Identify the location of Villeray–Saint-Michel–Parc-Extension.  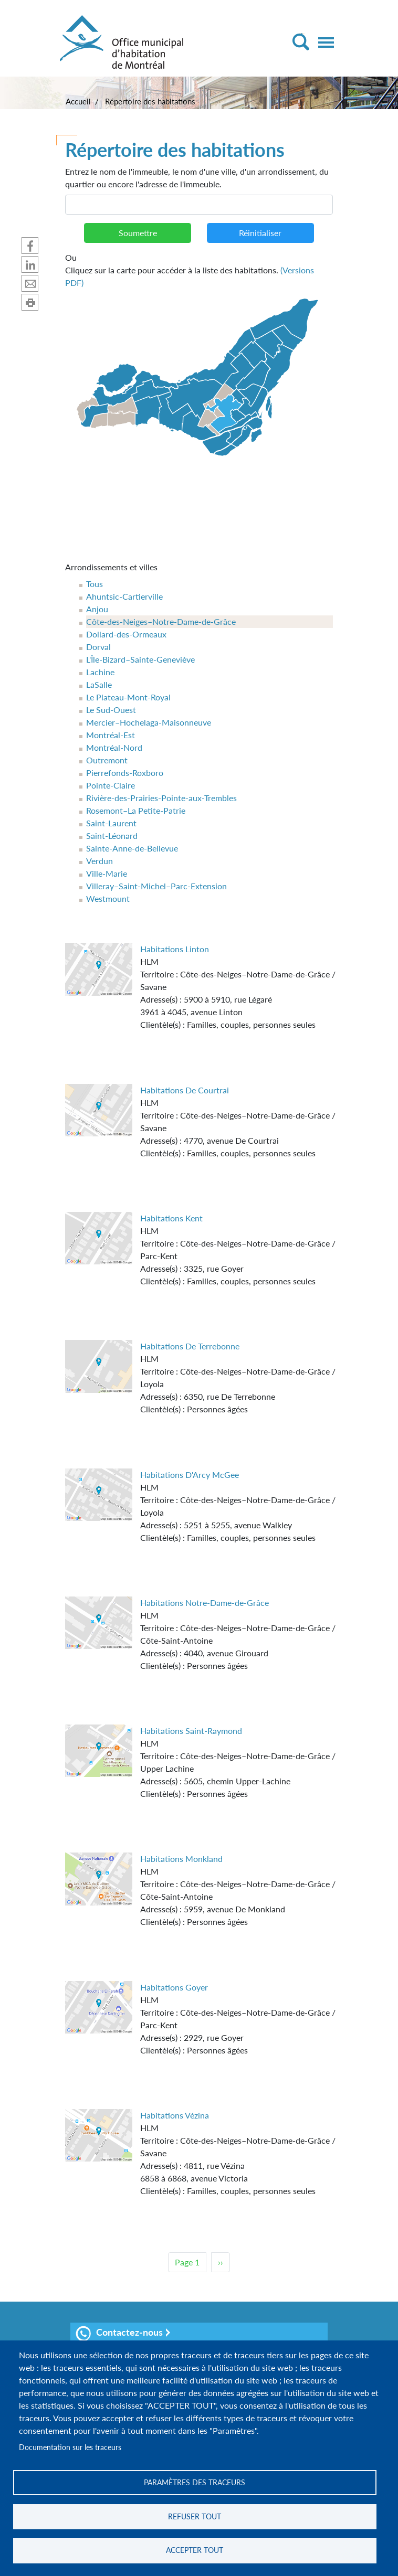
(156, 886).